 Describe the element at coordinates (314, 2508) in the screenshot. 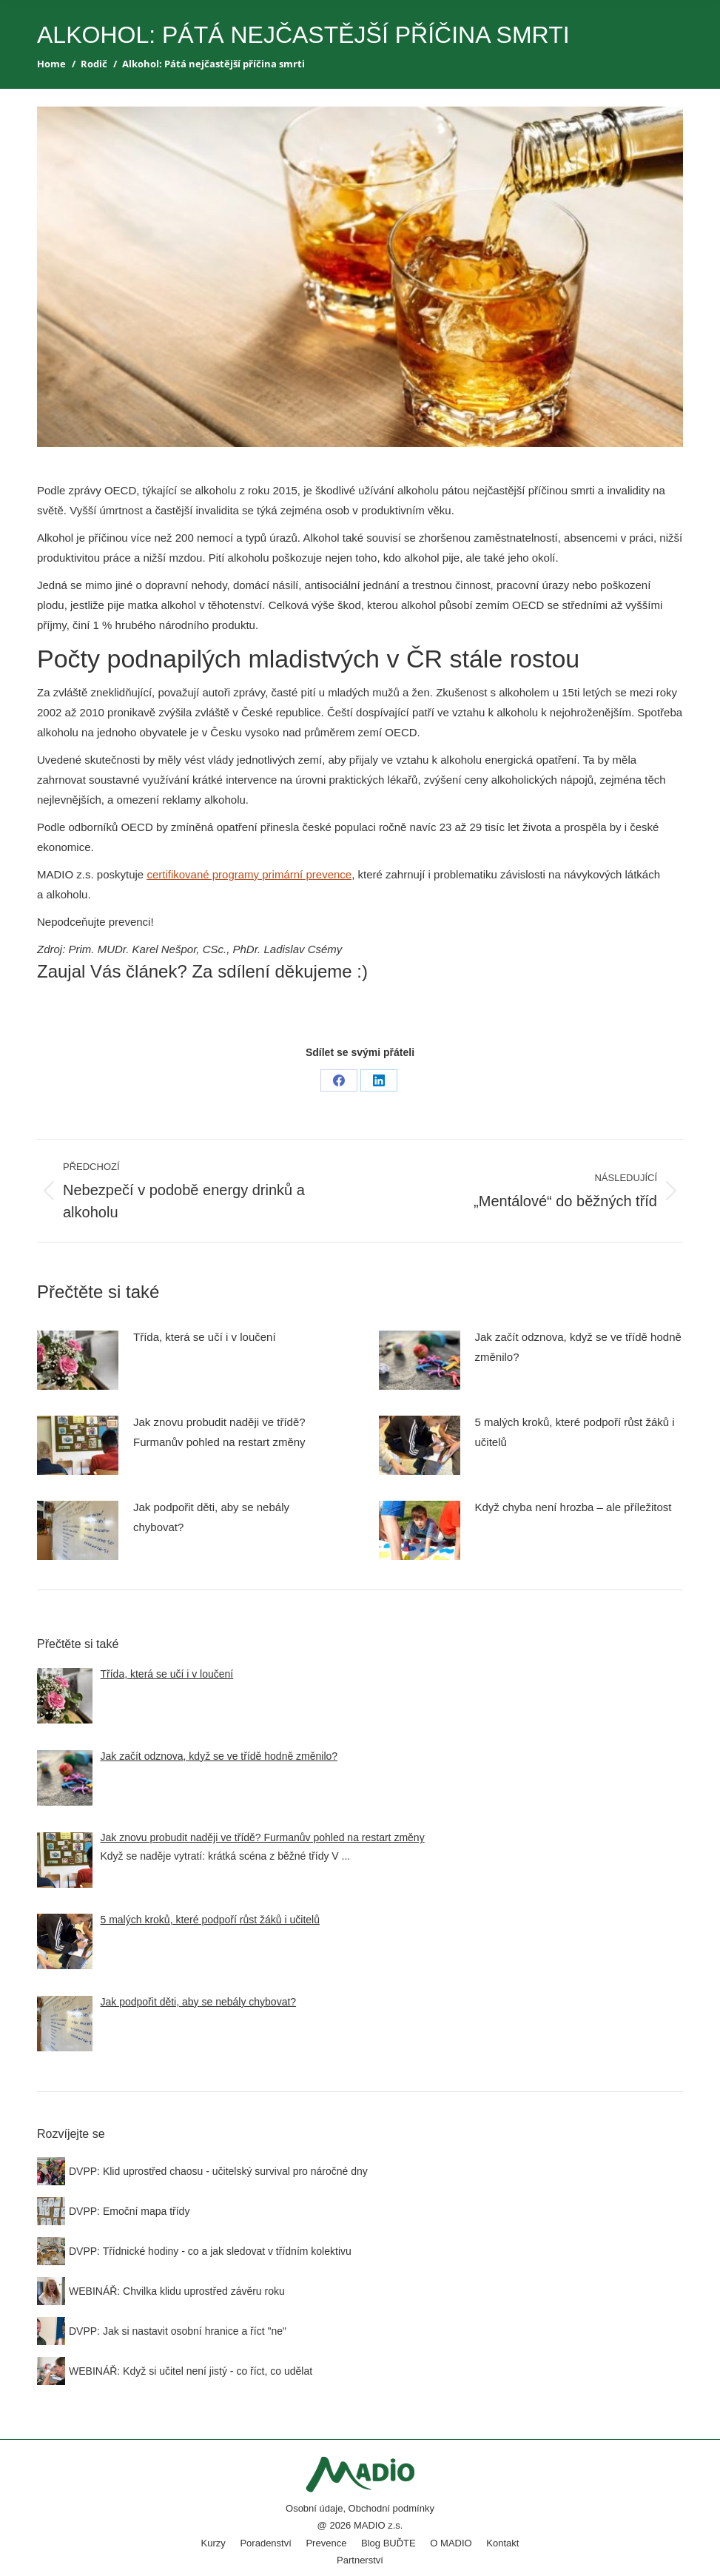

I see `Osobní údaje` at that location.